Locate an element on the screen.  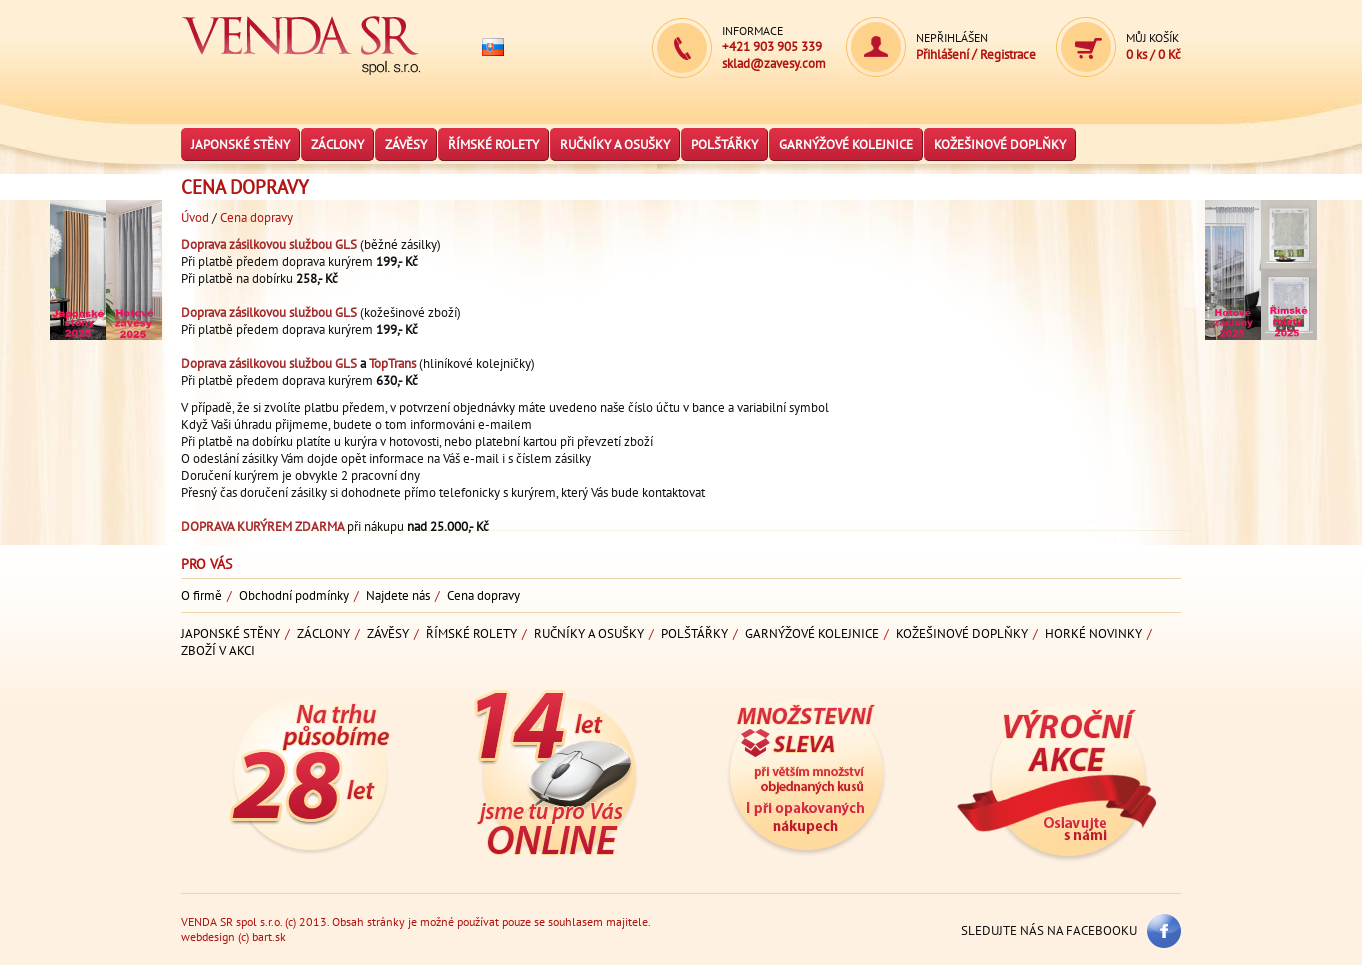
bart.sk is located at coordinates (269, 936).